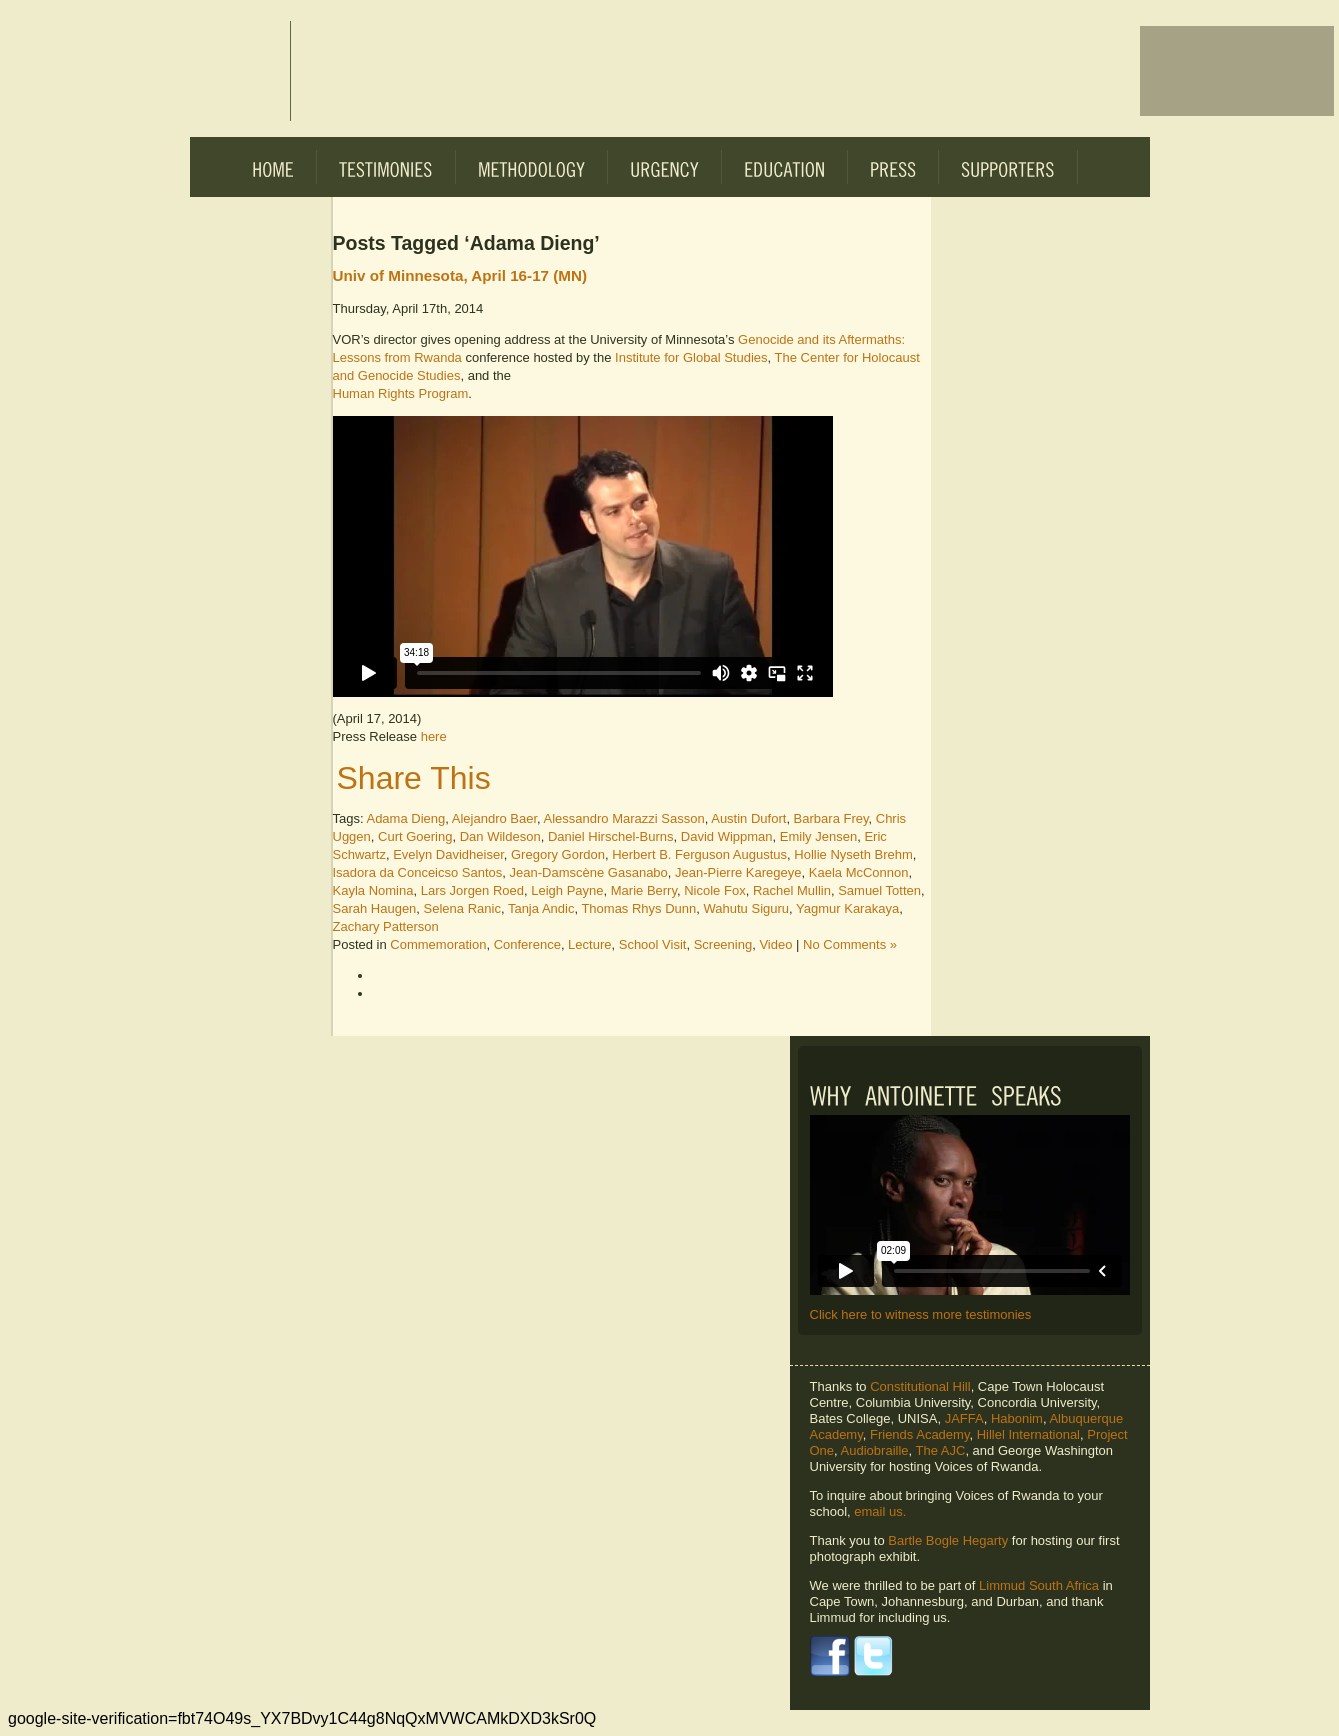 Image resolution: width=1339 pixels, height=1736 pixels. Describe the element at coordinates (373, 890) in the screenshot. I see `Kayla Nomina` at that location.